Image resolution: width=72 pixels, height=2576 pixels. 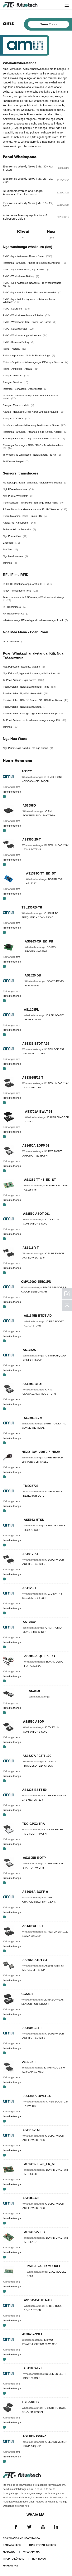 What do you see at coordinates (24, 706) in the screenshot?
I see `Poari Arotake - Nga Kaituku Ataata` at bounding box center [24, 706].